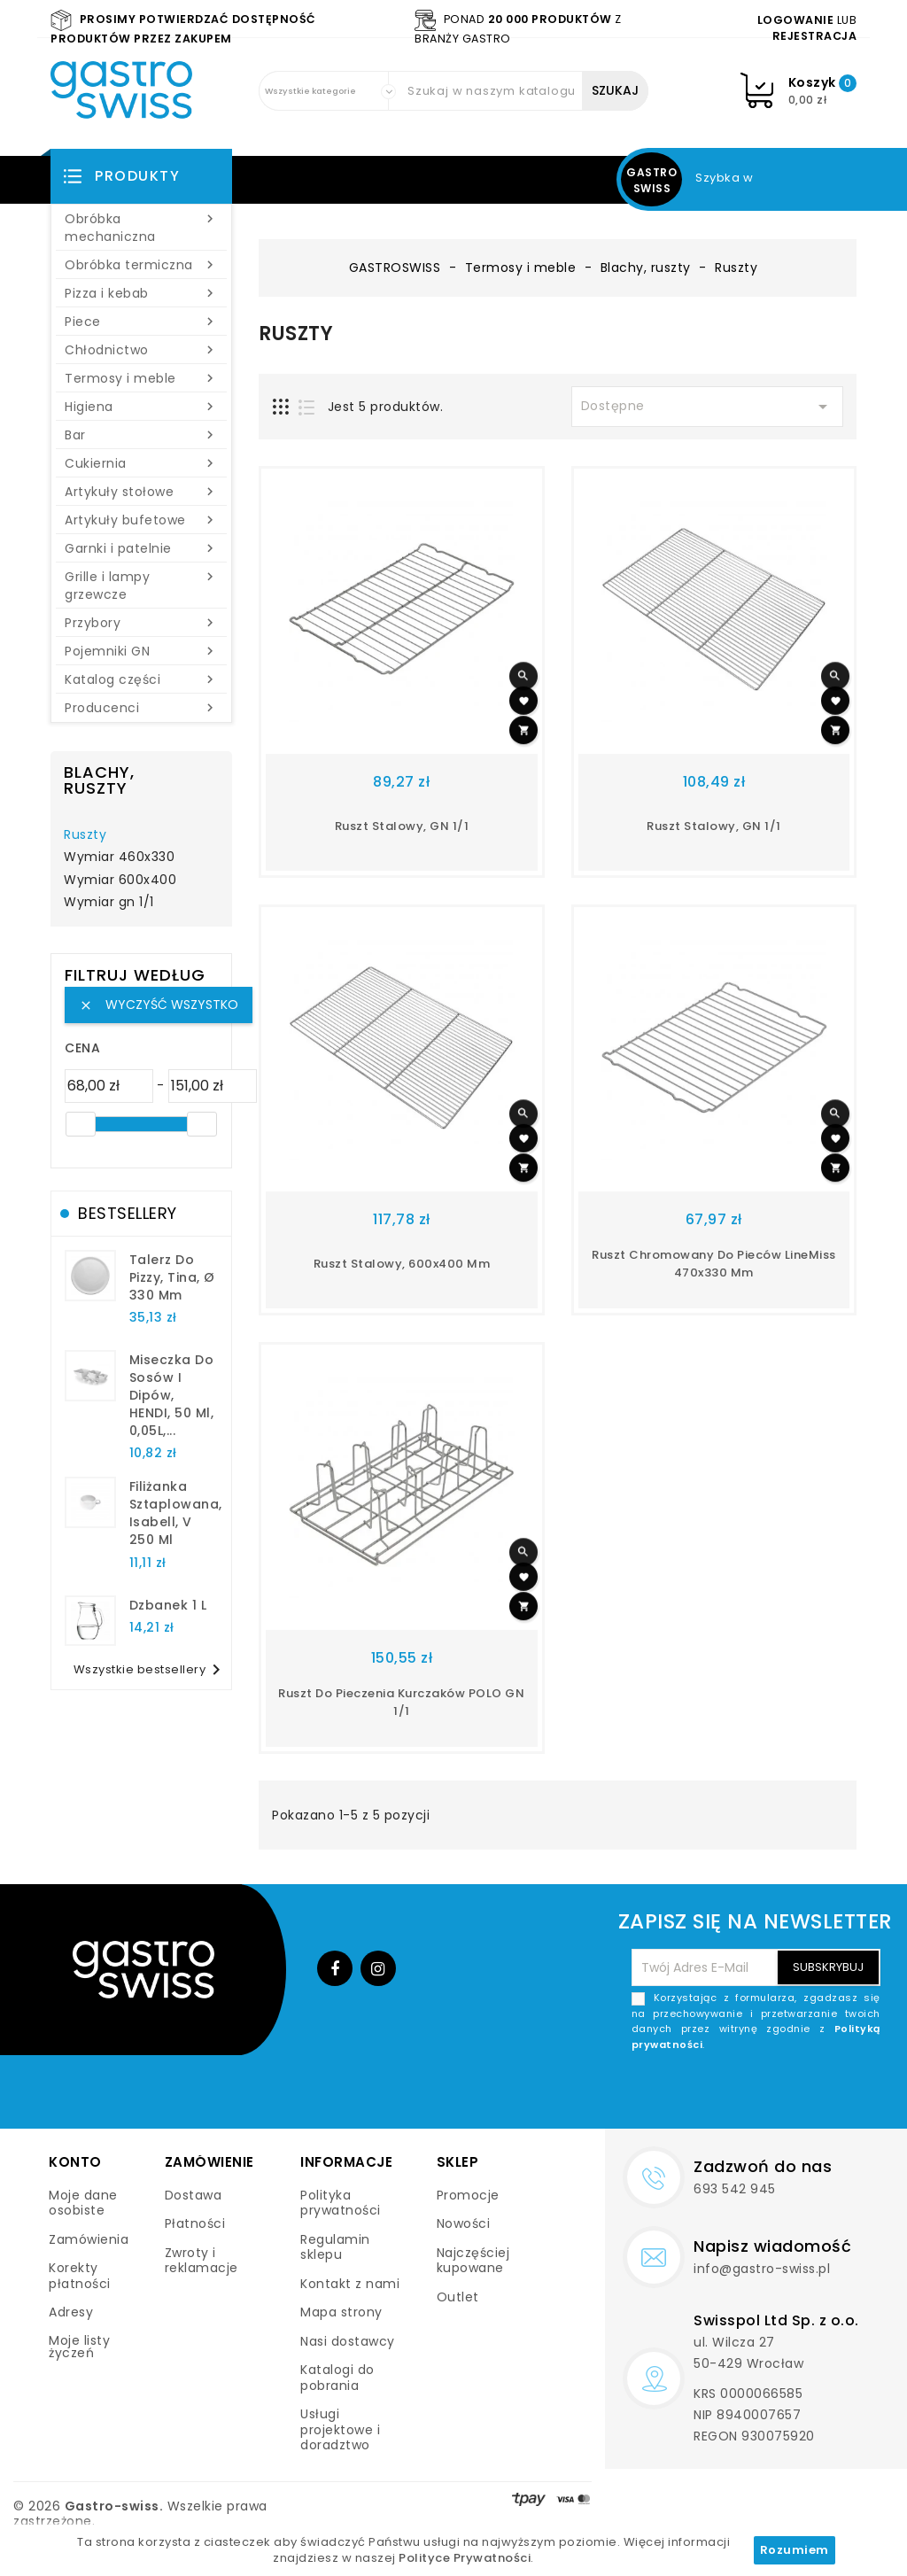 The image size is (907, 2576). What do you see at coordinates (81, 1124) in the screenshot?
I see `[slider]` at bounding box center [81, 1124].